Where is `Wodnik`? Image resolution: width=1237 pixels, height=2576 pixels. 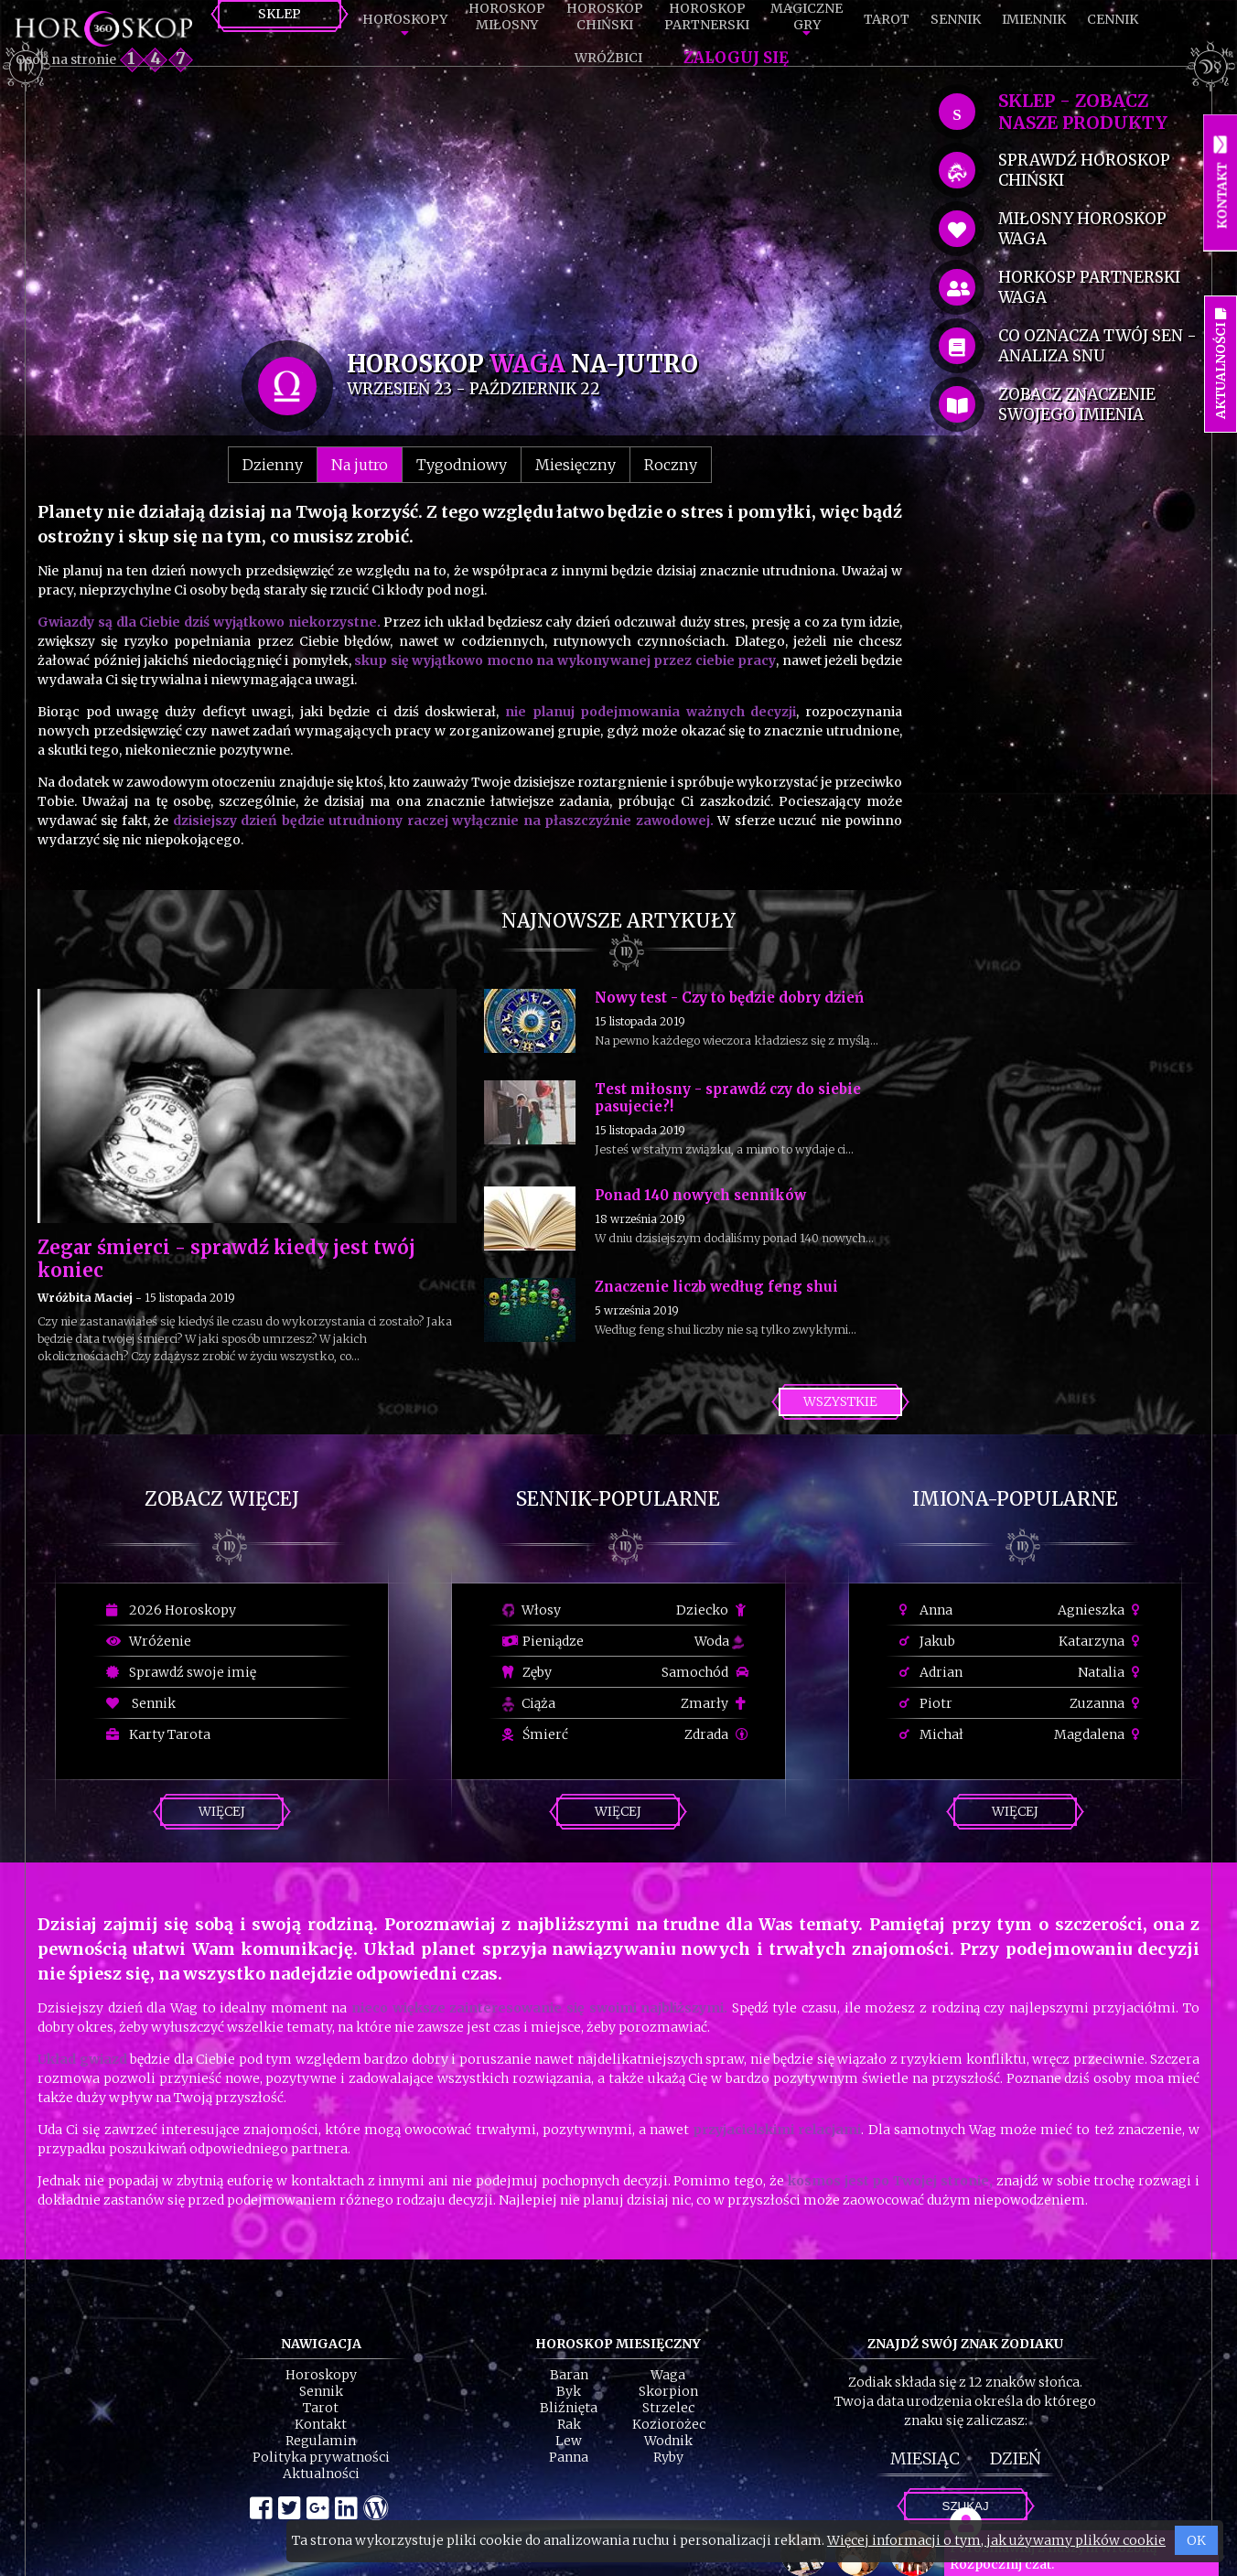 Wodnik is located at coordinates (668, 2440).